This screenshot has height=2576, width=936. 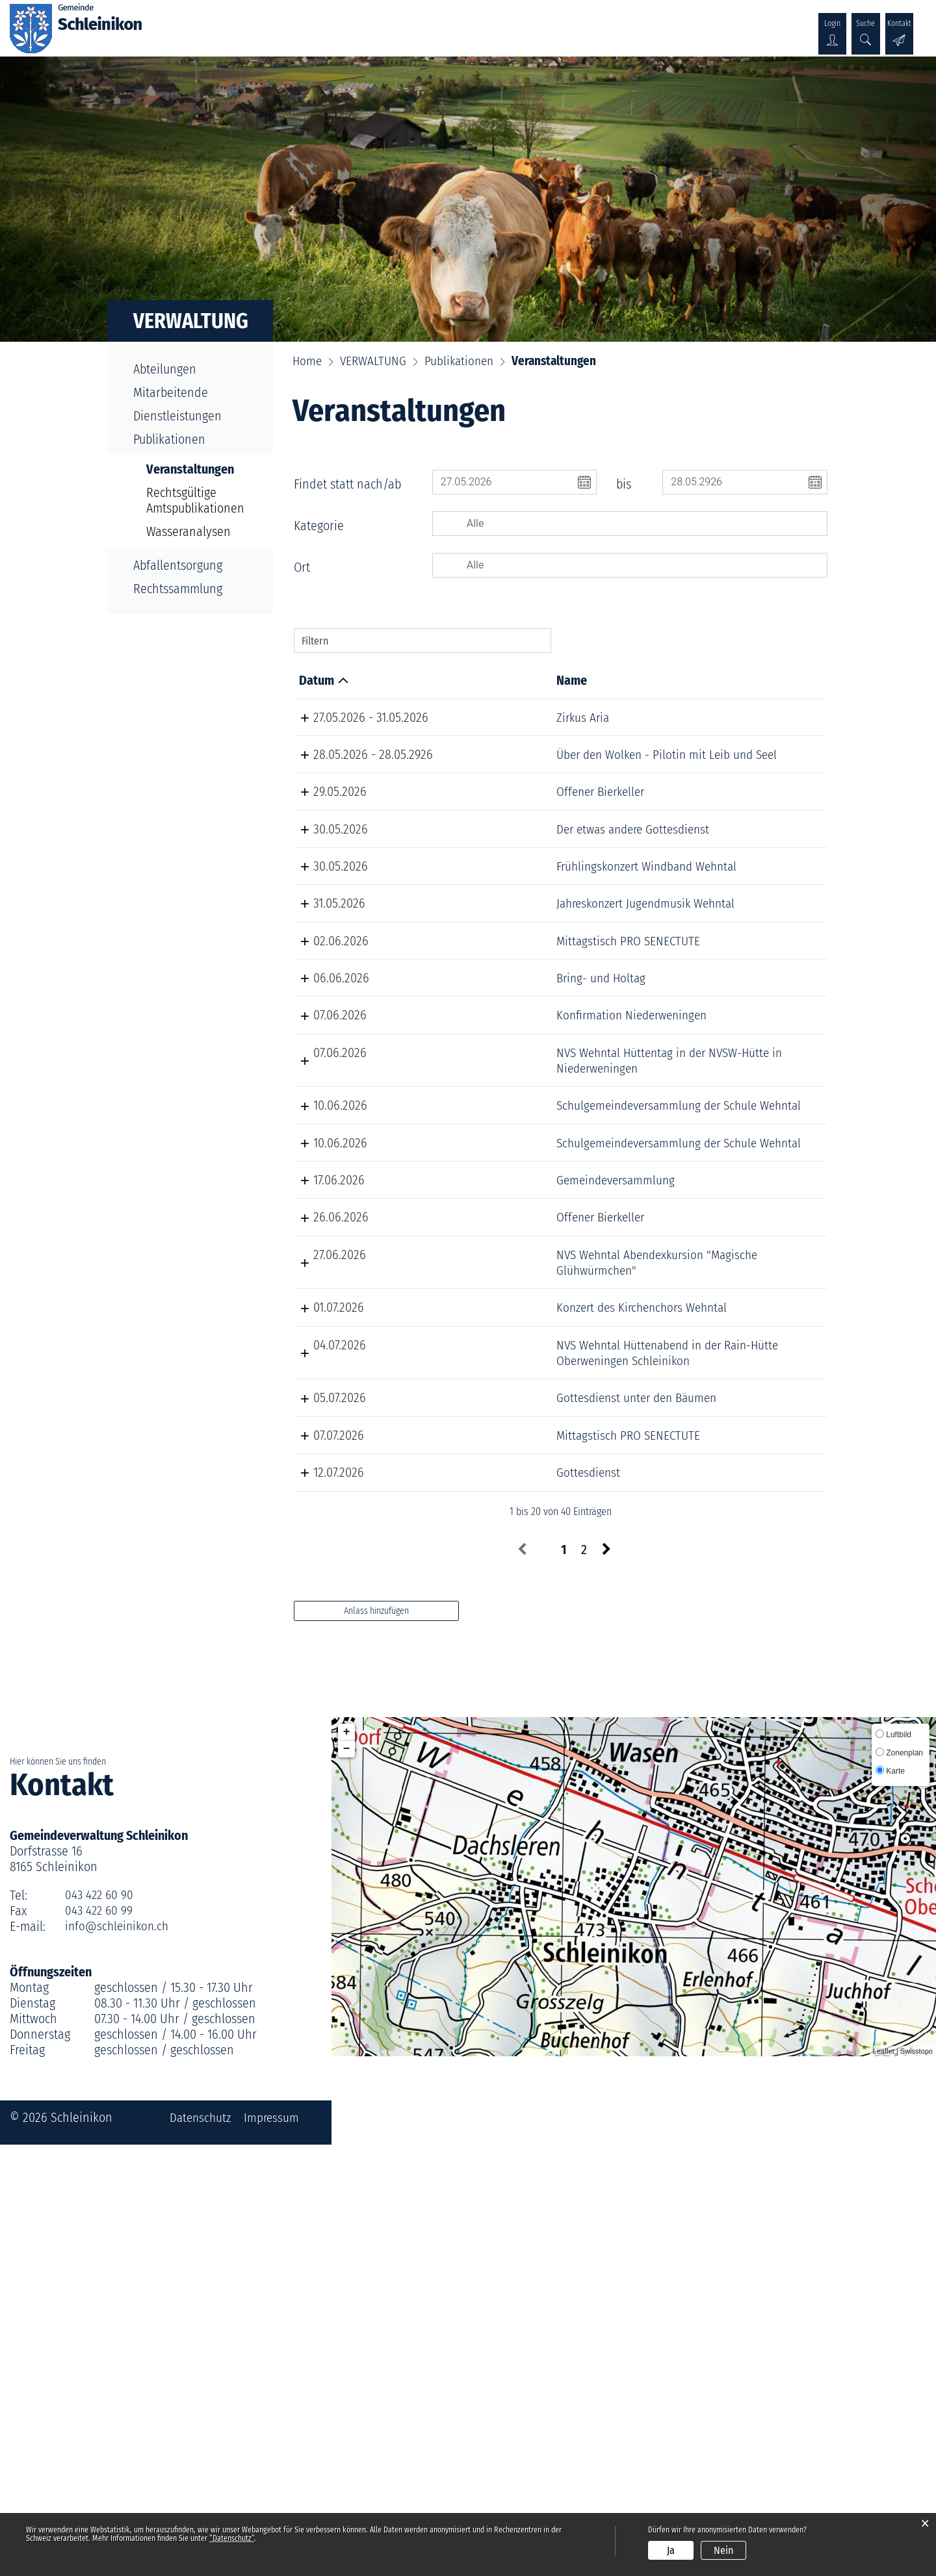 I want to click on Gemeindeversammlung, so click(x=491, y=1442).